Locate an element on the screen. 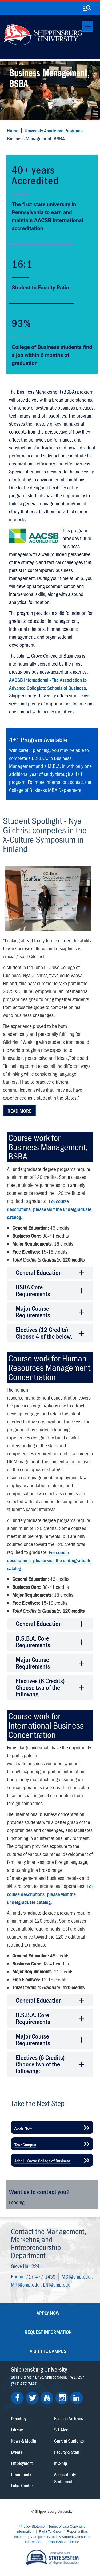  Home is located at coordinates (12, 130).